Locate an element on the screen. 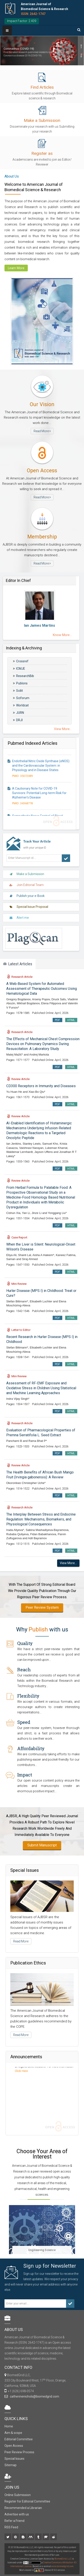 This screenshot has width=84, height=2576. CD300 Receptors in Immunity and Diseases is located at coordinates (41, 1084).